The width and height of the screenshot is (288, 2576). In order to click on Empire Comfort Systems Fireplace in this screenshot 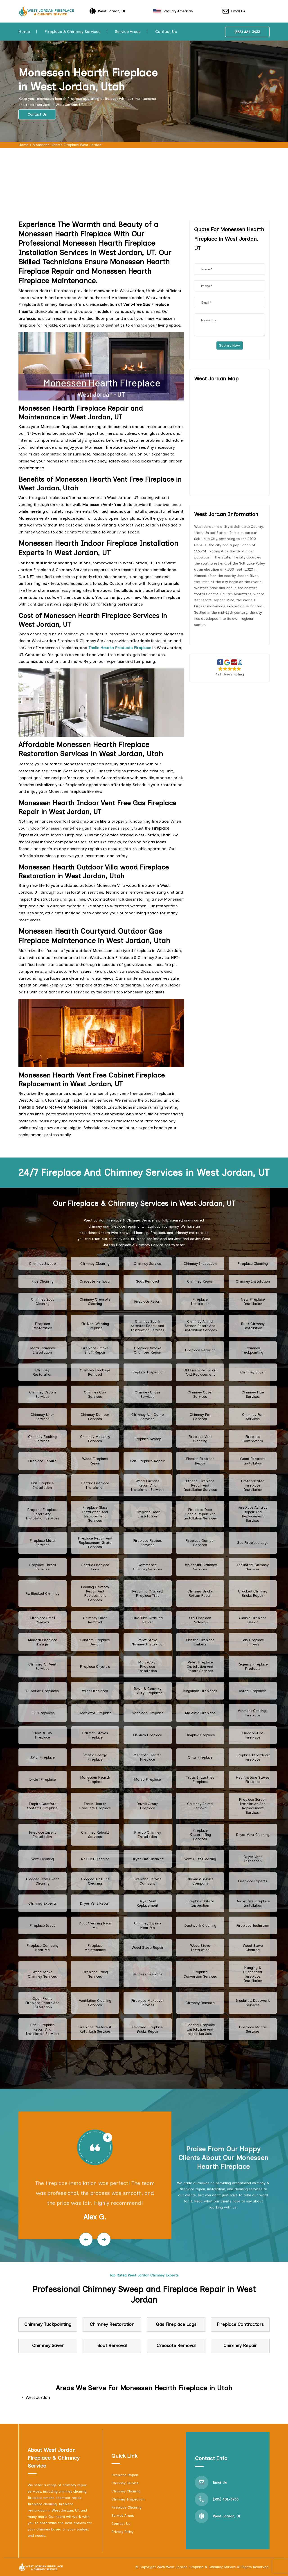, I will do `click(42, 1806)`.